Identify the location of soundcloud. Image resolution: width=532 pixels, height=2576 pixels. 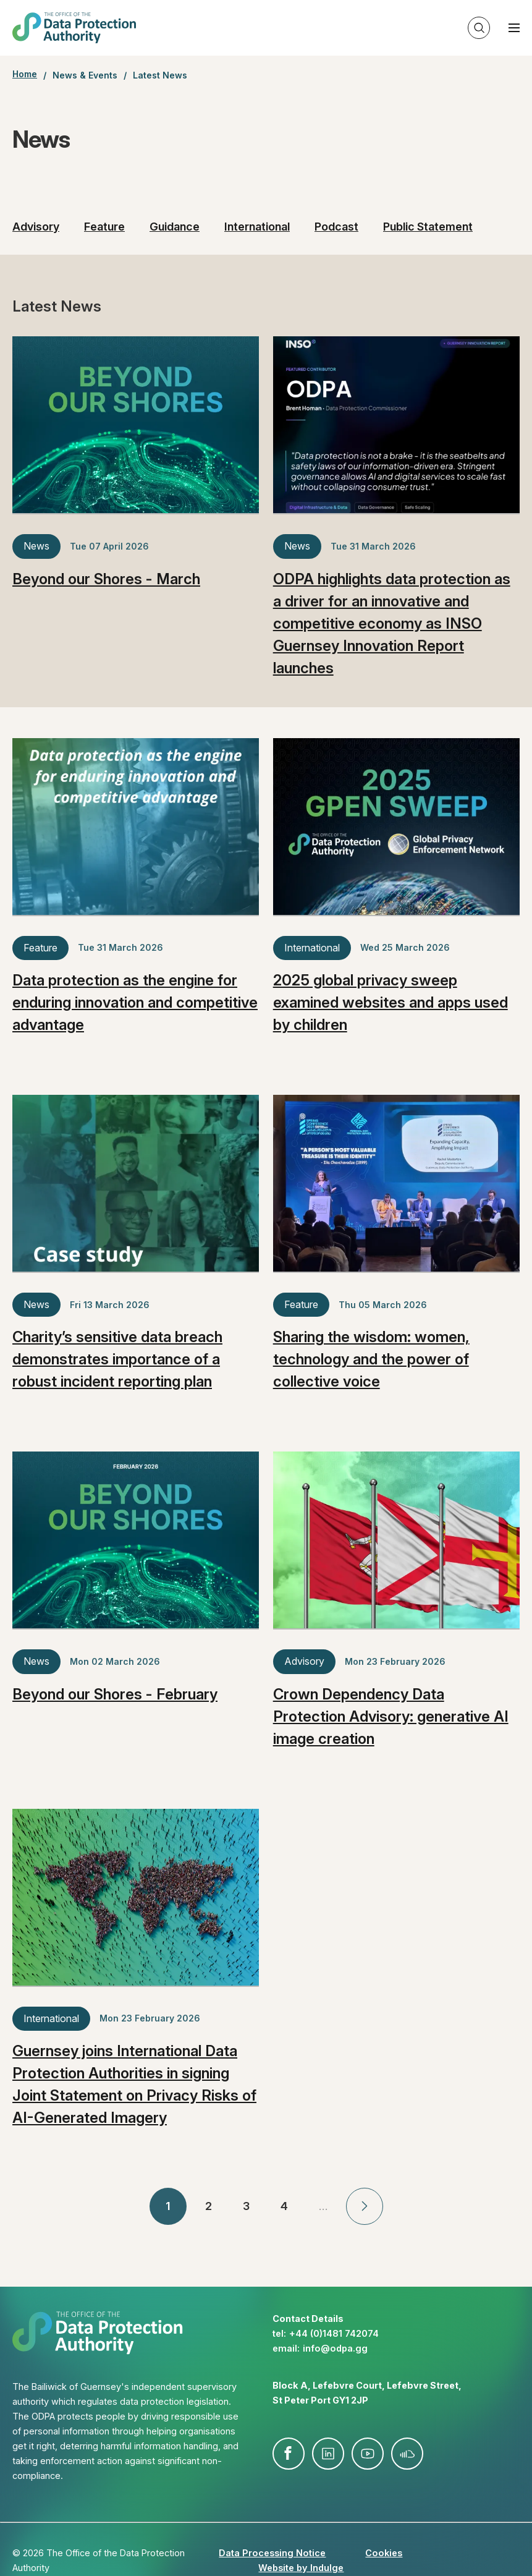
(407, 2454).